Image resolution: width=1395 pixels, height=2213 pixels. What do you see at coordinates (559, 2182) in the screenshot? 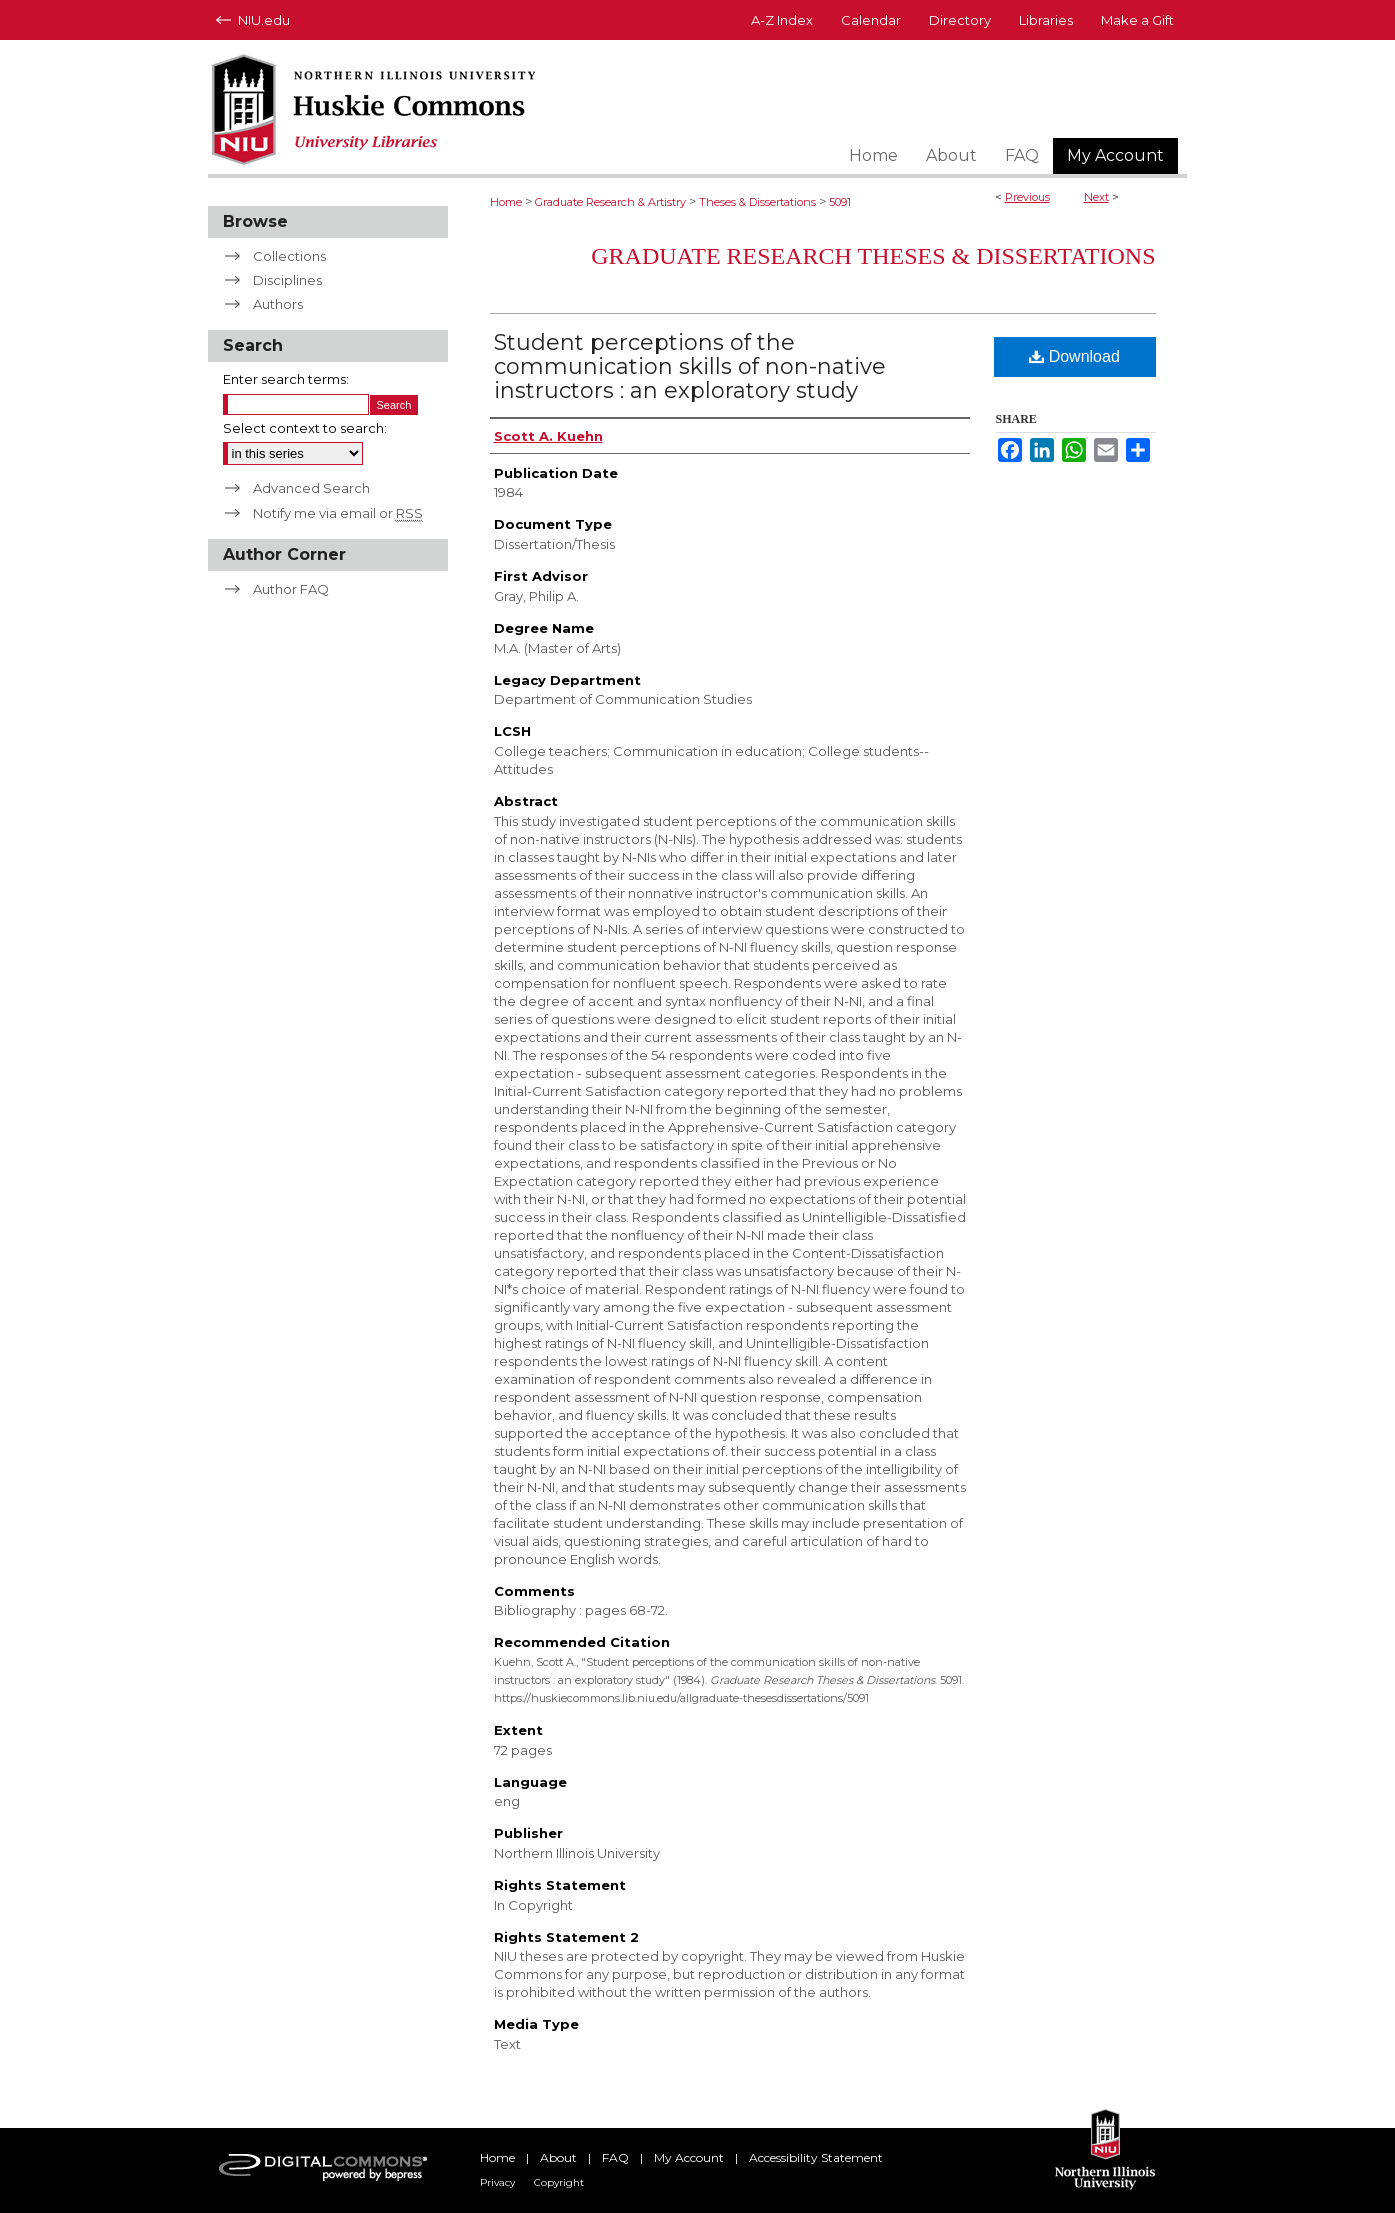
I see `Copyright` at bounding box center [559, 2182].